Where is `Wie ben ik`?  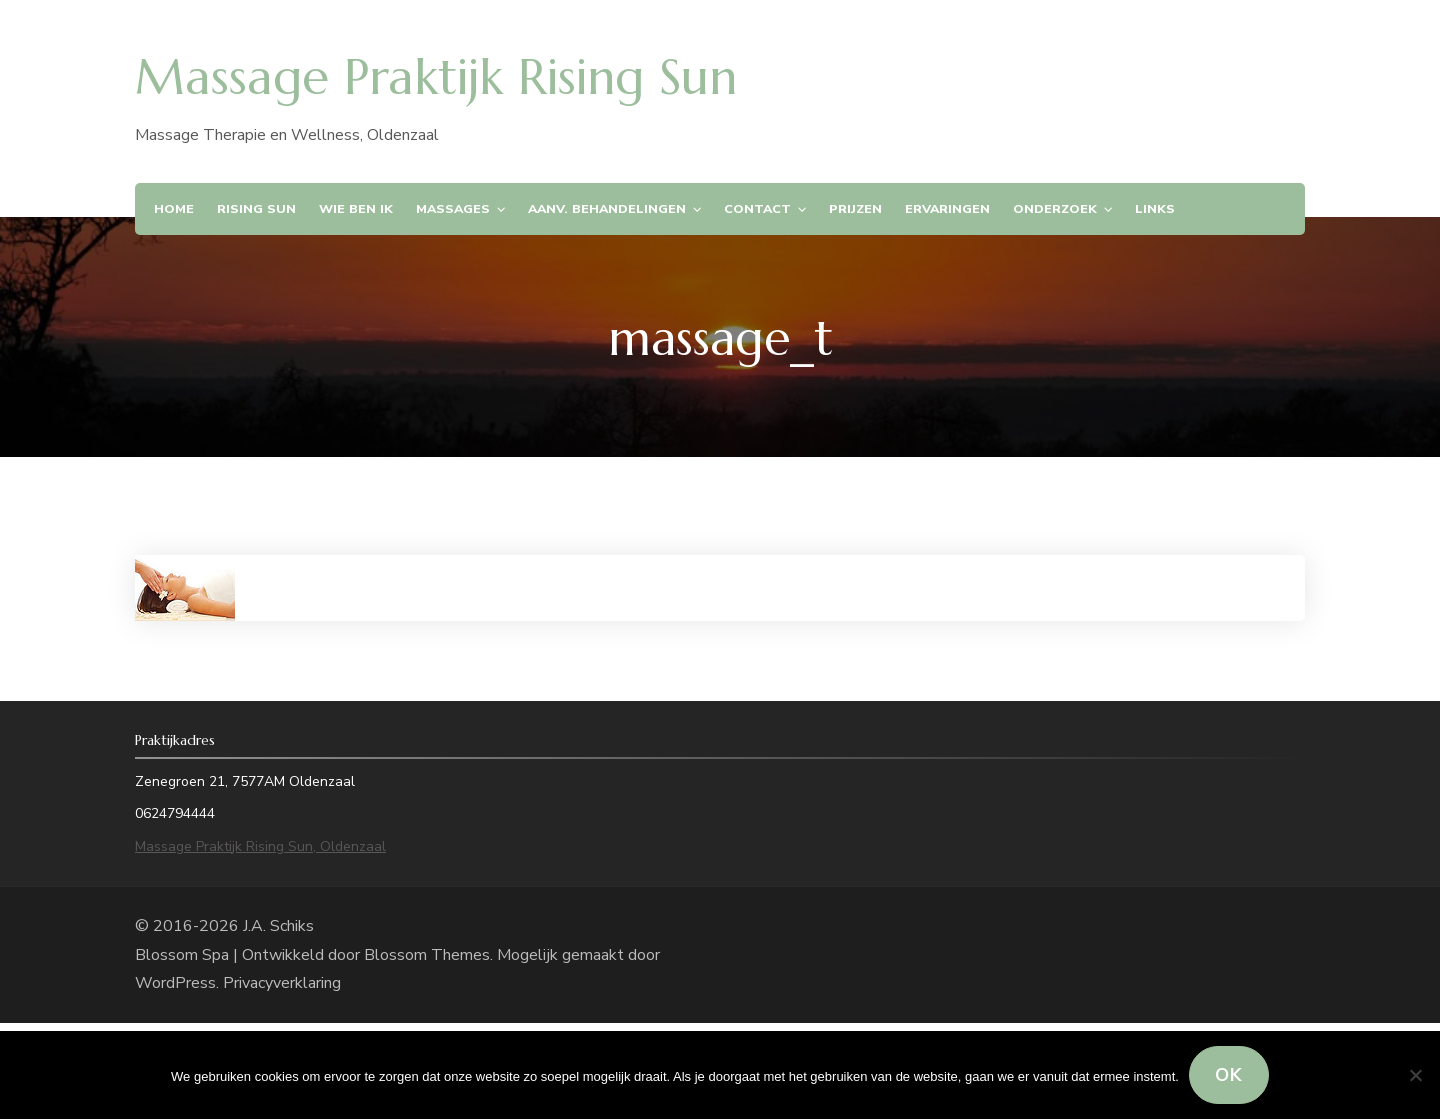 Wie ben ik is located at coordinates (356, 208).